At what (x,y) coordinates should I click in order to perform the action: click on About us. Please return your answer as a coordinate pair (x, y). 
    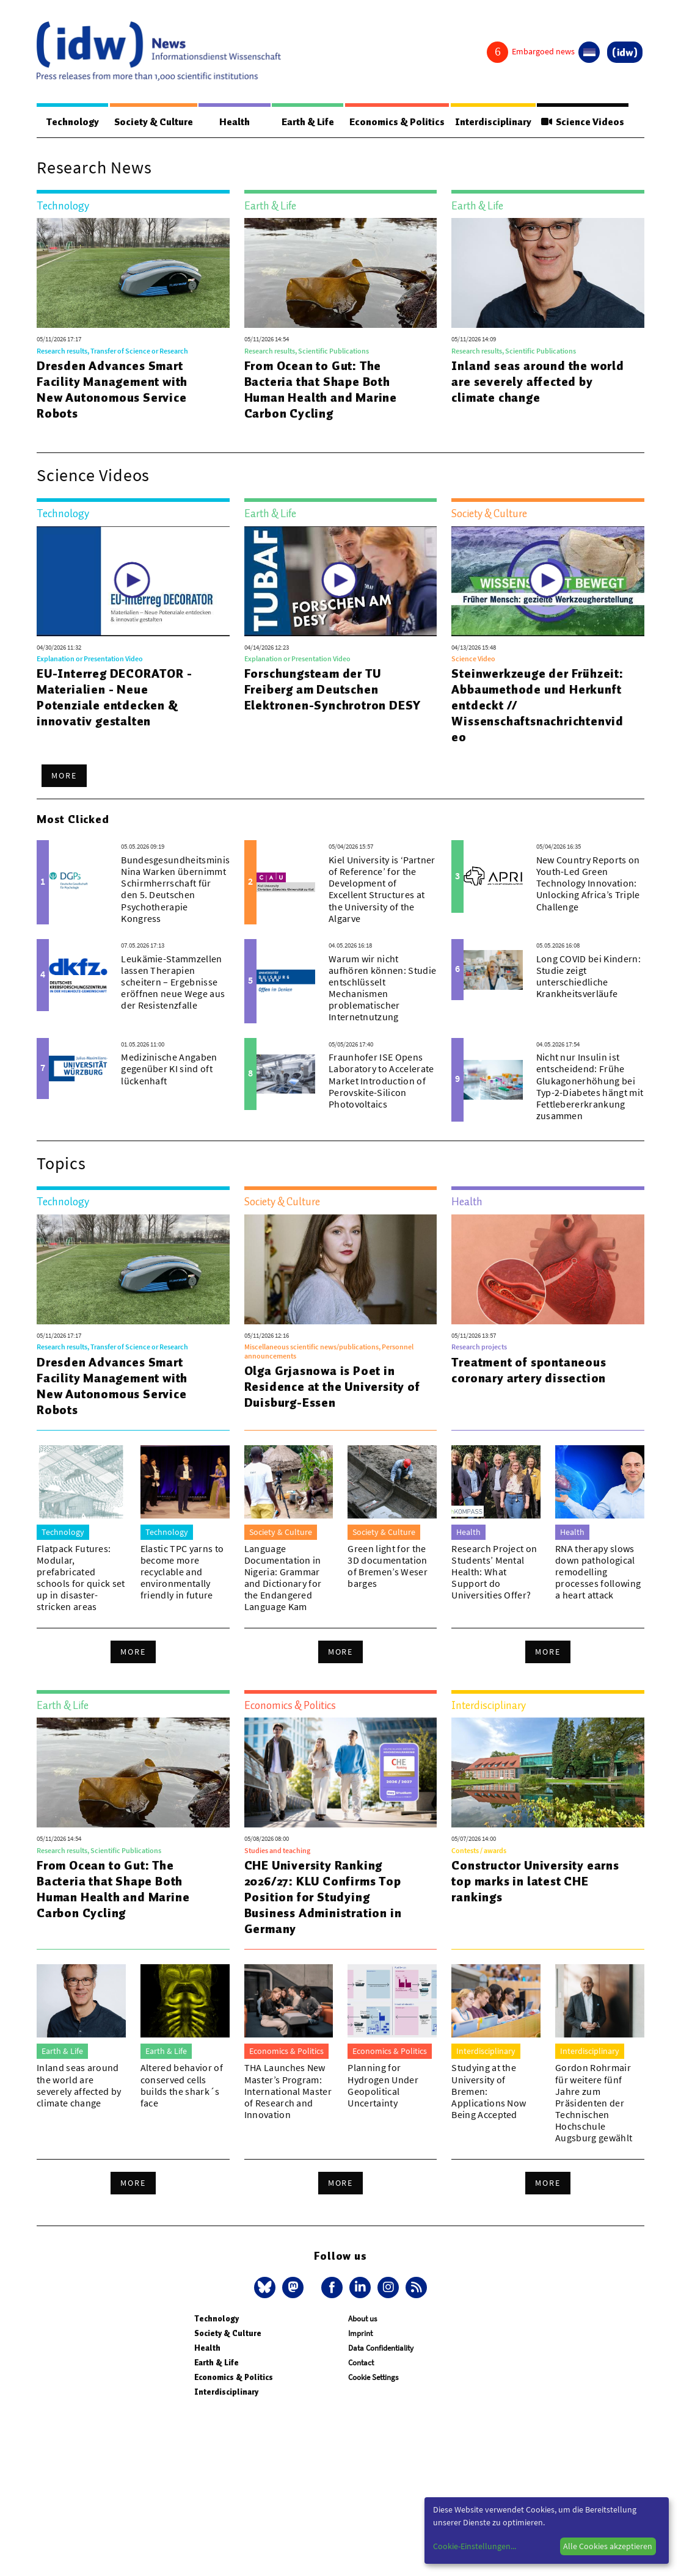
    Looking at the image, I should click on (362, 2319).